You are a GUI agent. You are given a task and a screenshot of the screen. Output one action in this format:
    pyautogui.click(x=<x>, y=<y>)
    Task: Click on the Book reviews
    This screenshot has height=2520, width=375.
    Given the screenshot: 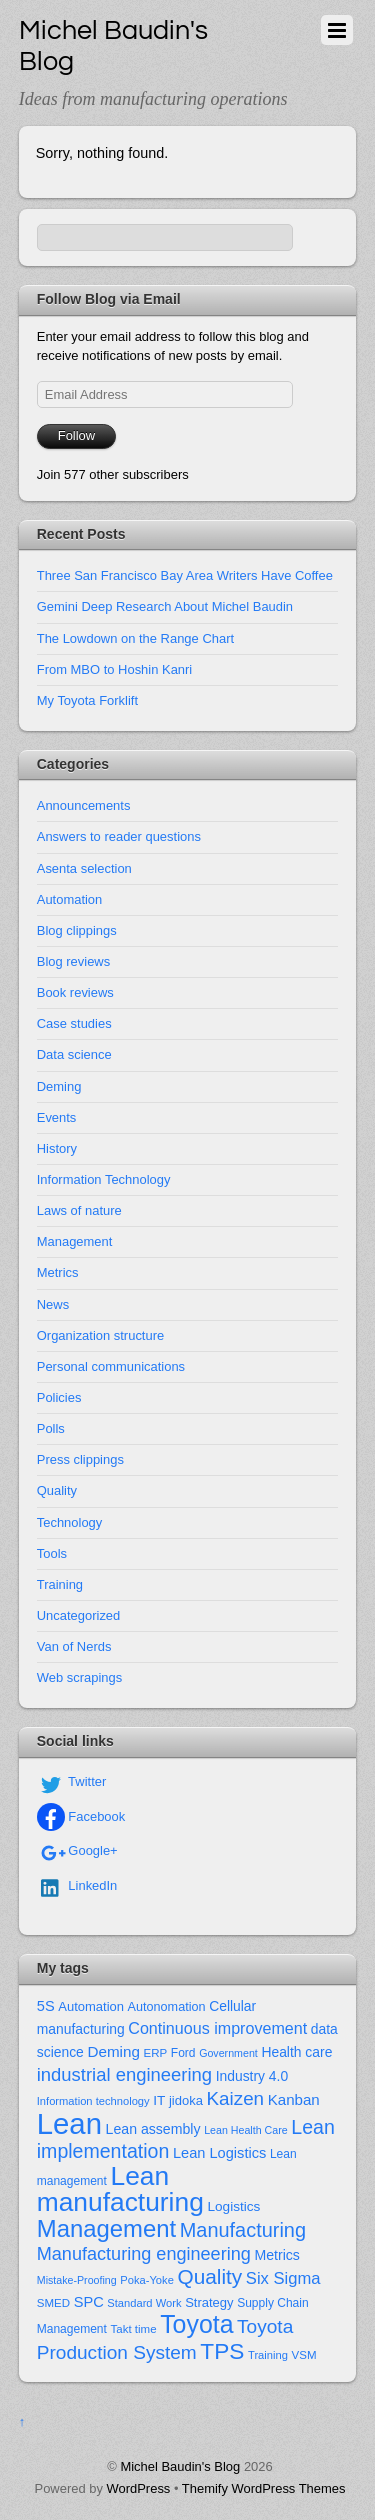 What is the action you would take?
    pyautogui.click(x=75, y=992)
    